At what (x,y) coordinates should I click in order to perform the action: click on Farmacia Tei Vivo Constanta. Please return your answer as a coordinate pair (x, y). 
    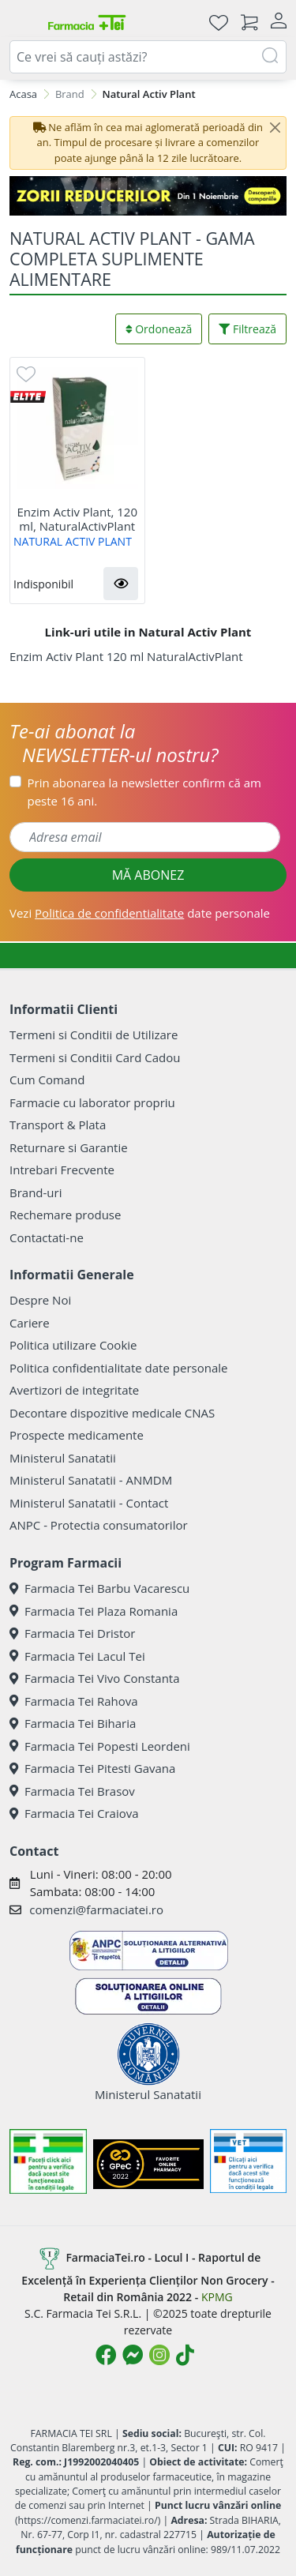
    Looking at the image, I should click on (94, 1678).